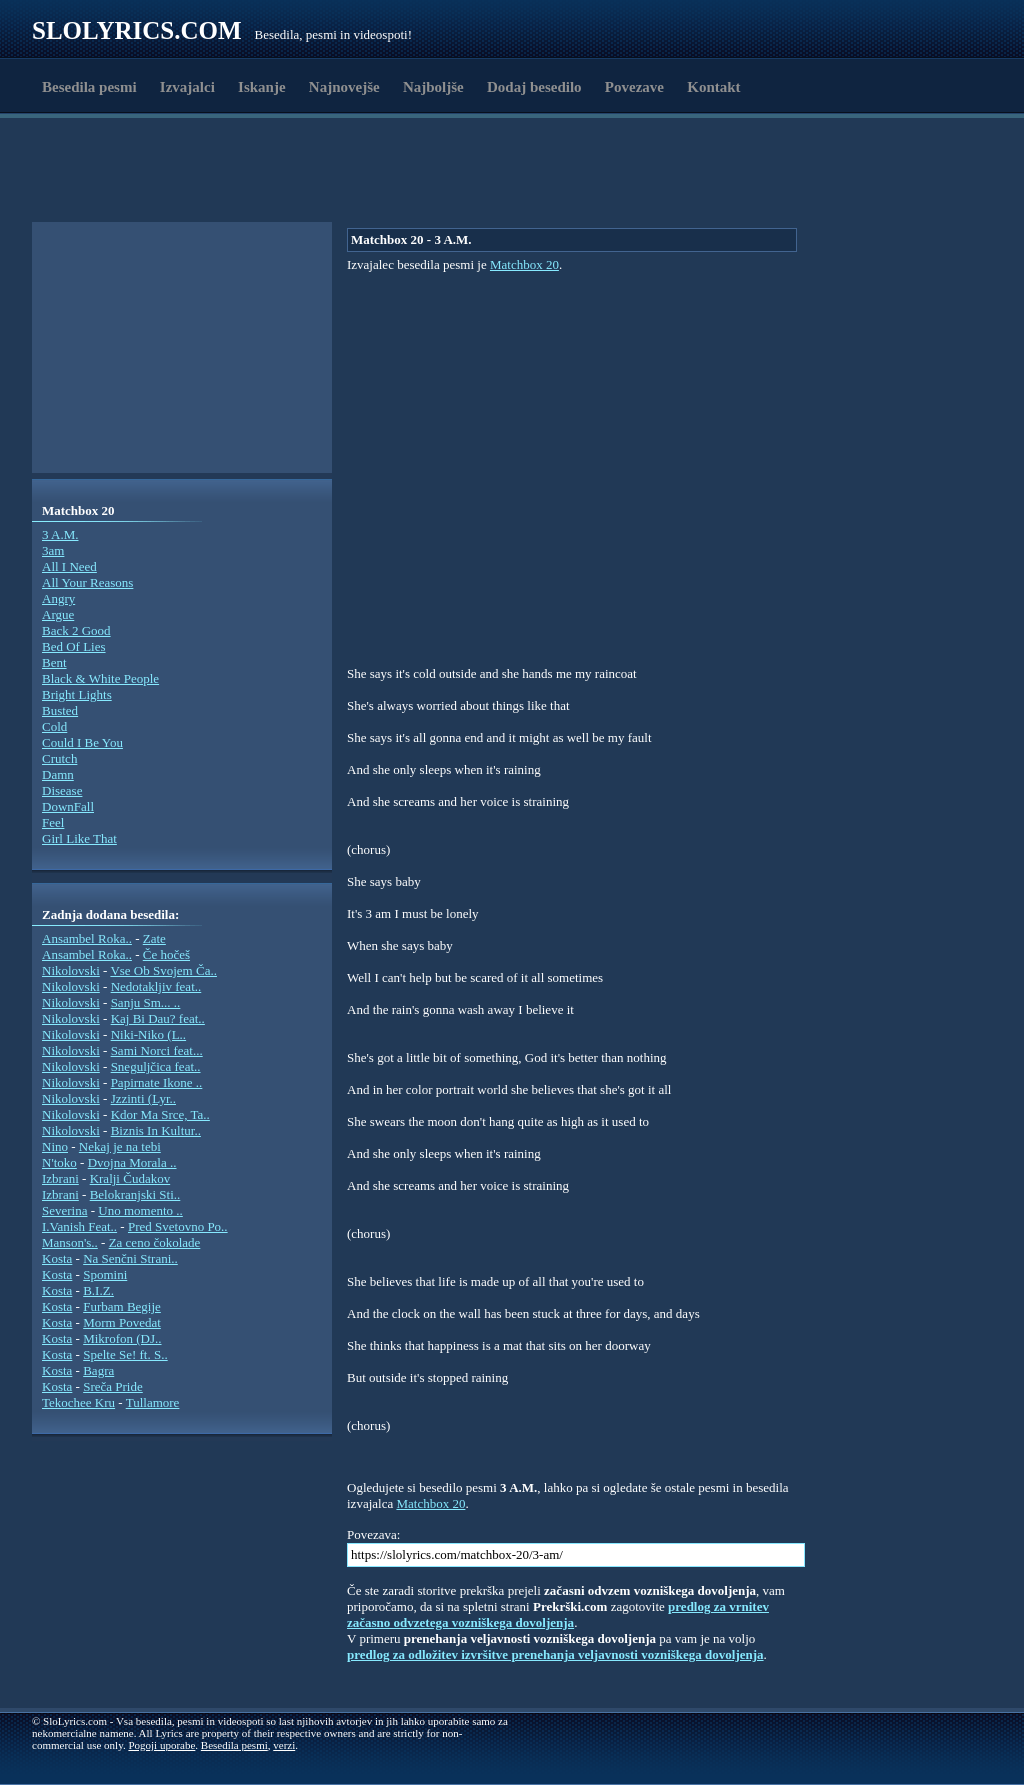 This screenshot has height=1785, width=1024. Describe the element at coordinates (82, 742) in the screenshot. I see `Could I Be You` at that location.